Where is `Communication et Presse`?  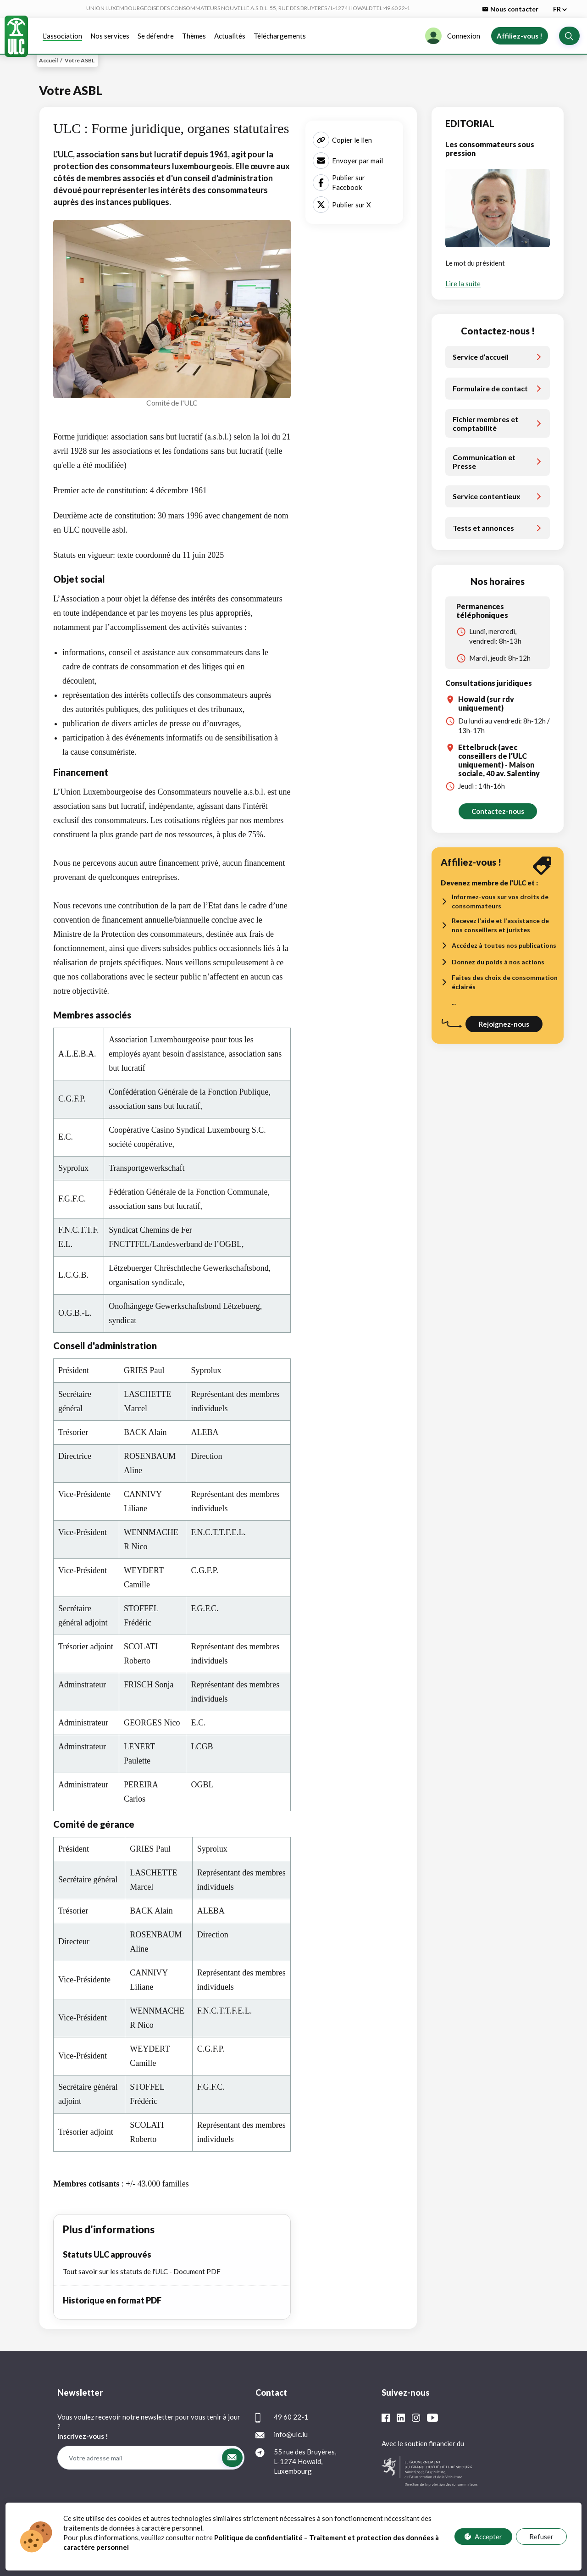
Communication et Presse is located at coordinates (484, 461).